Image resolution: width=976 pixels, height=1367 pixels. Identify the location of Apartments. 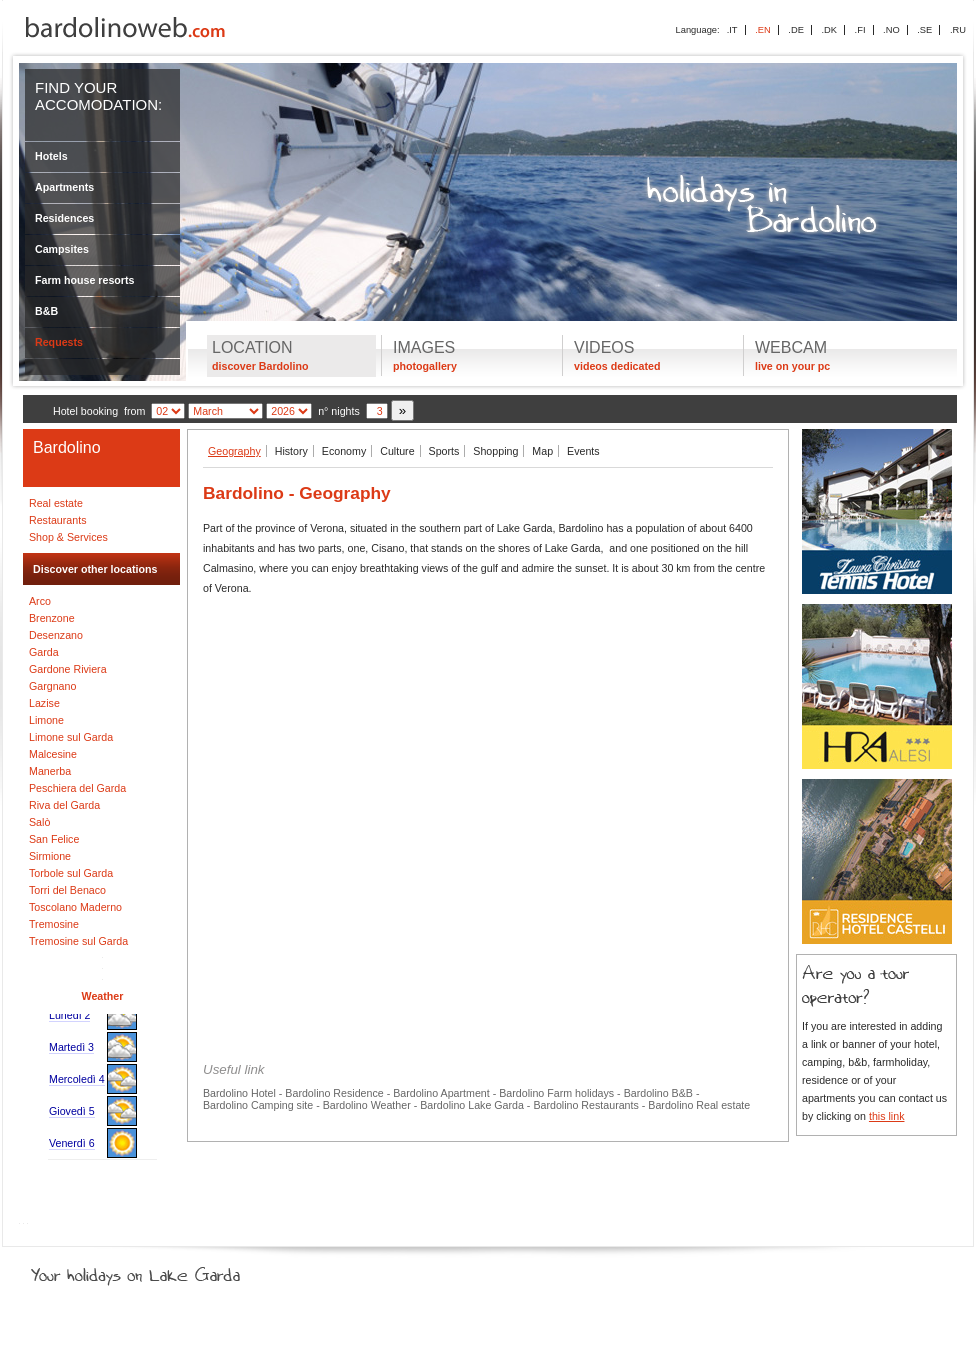
(64, 187).